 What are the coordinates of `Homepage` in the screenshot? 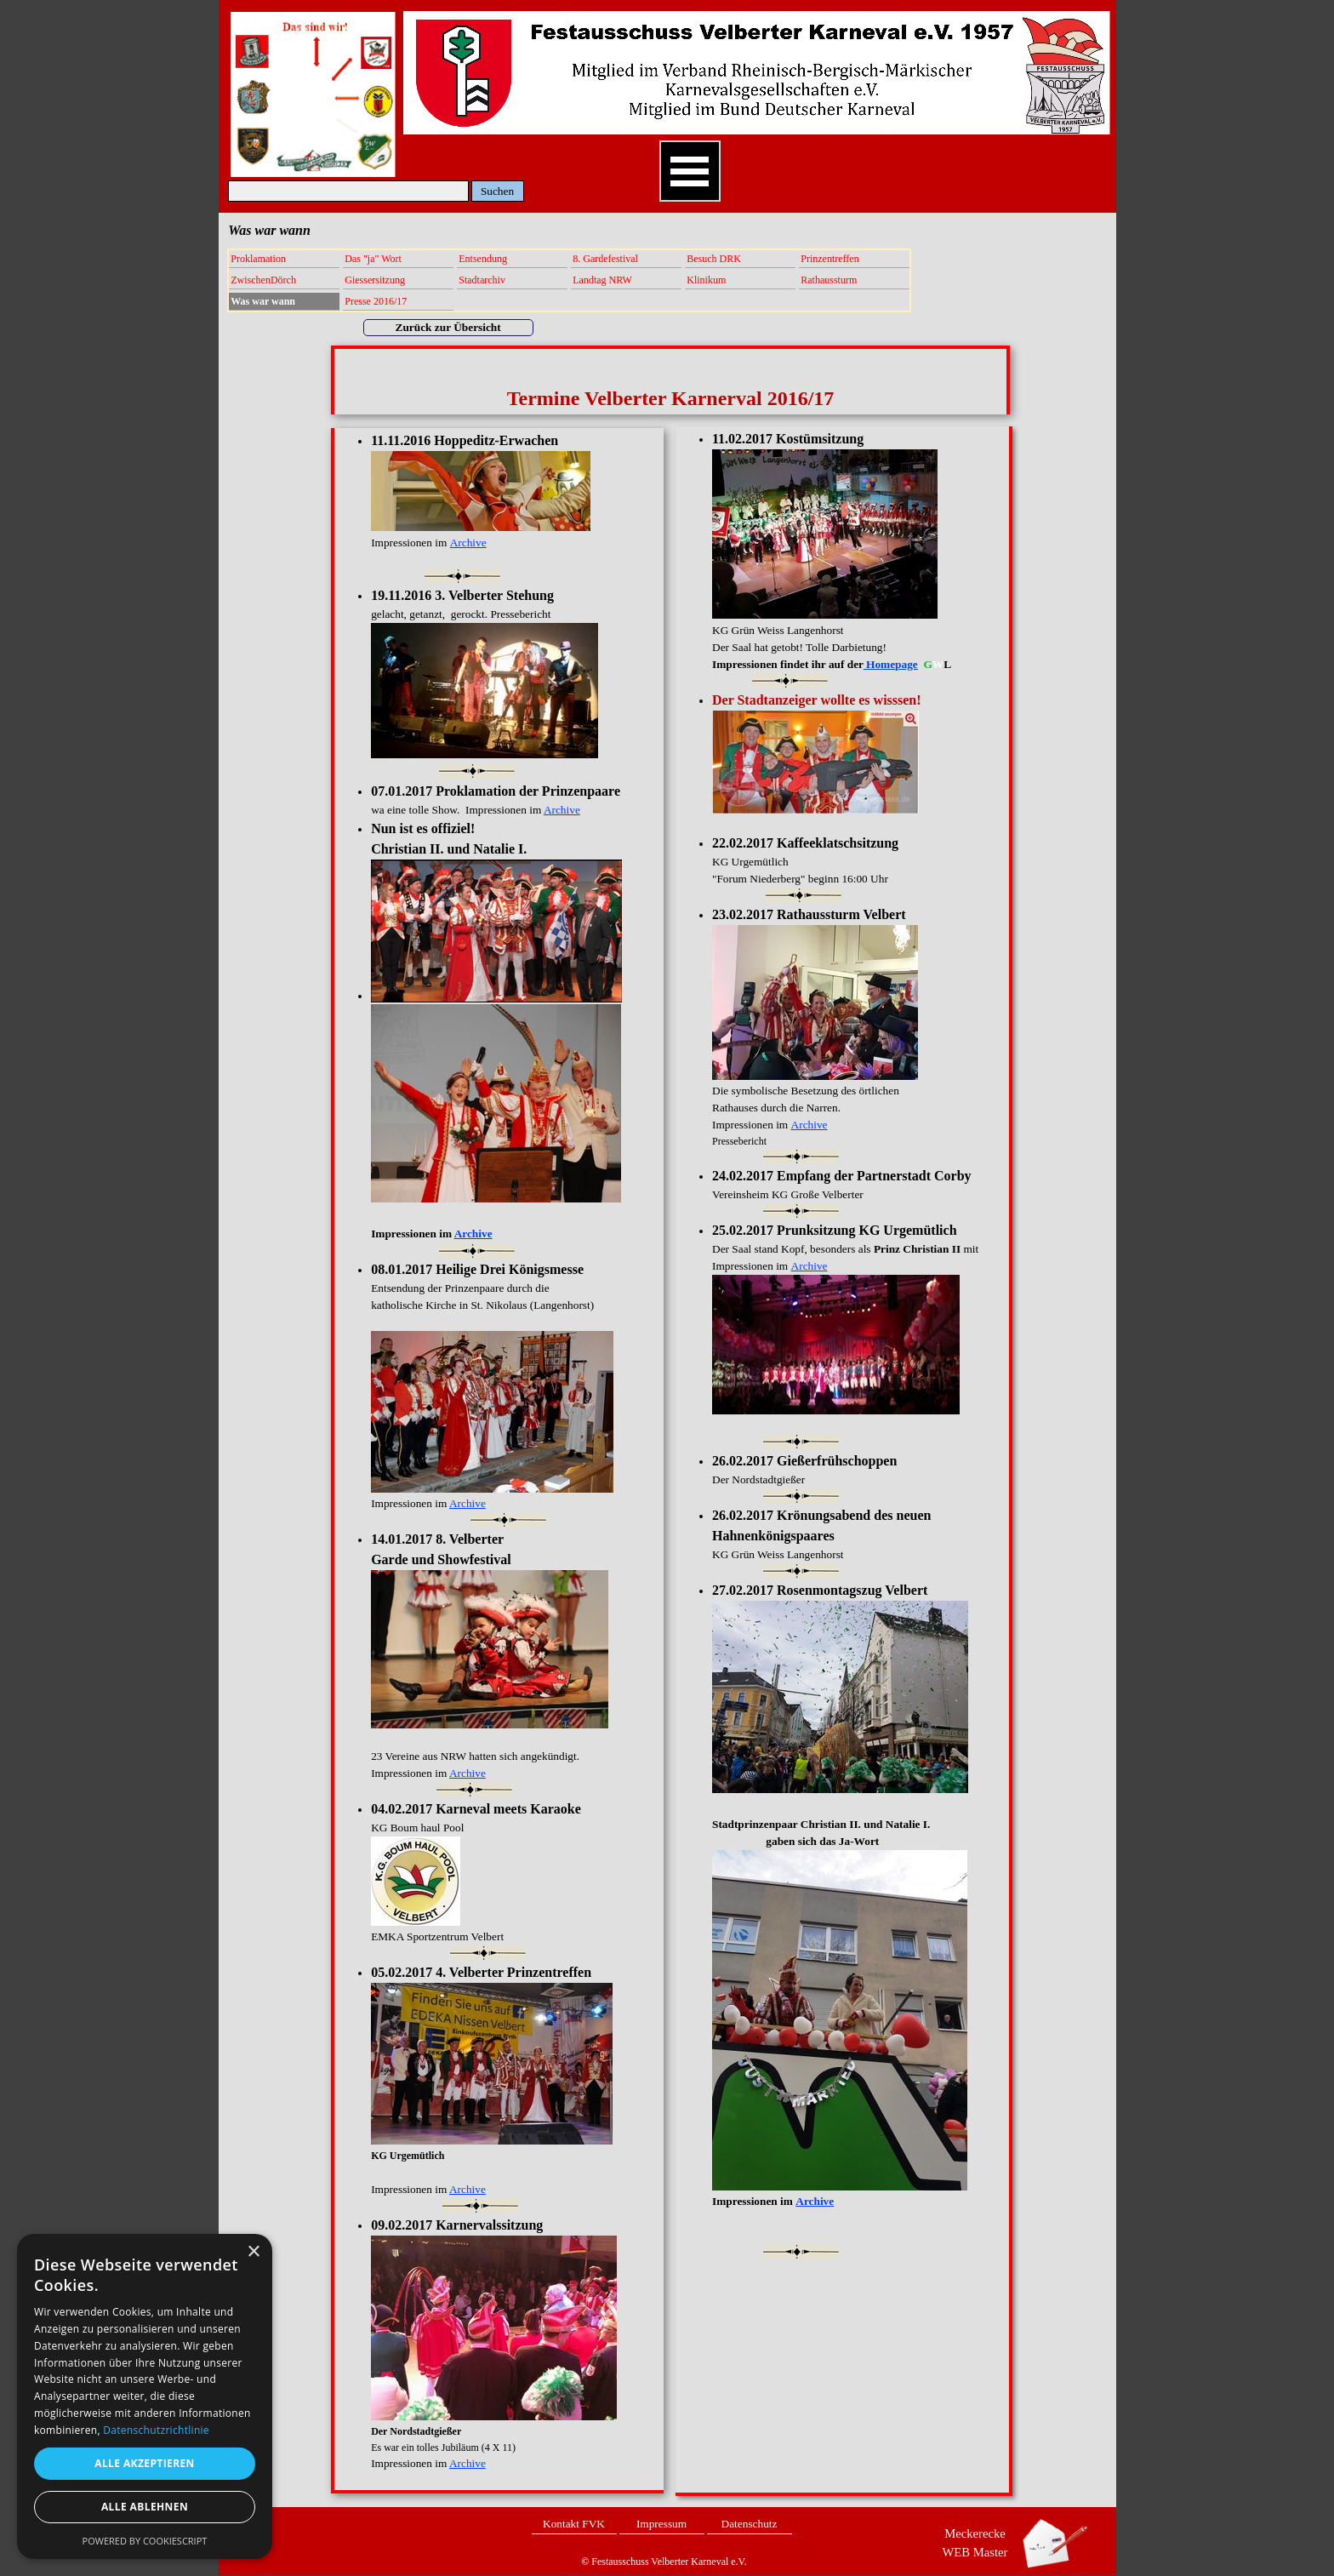 It's located at (891, 664).